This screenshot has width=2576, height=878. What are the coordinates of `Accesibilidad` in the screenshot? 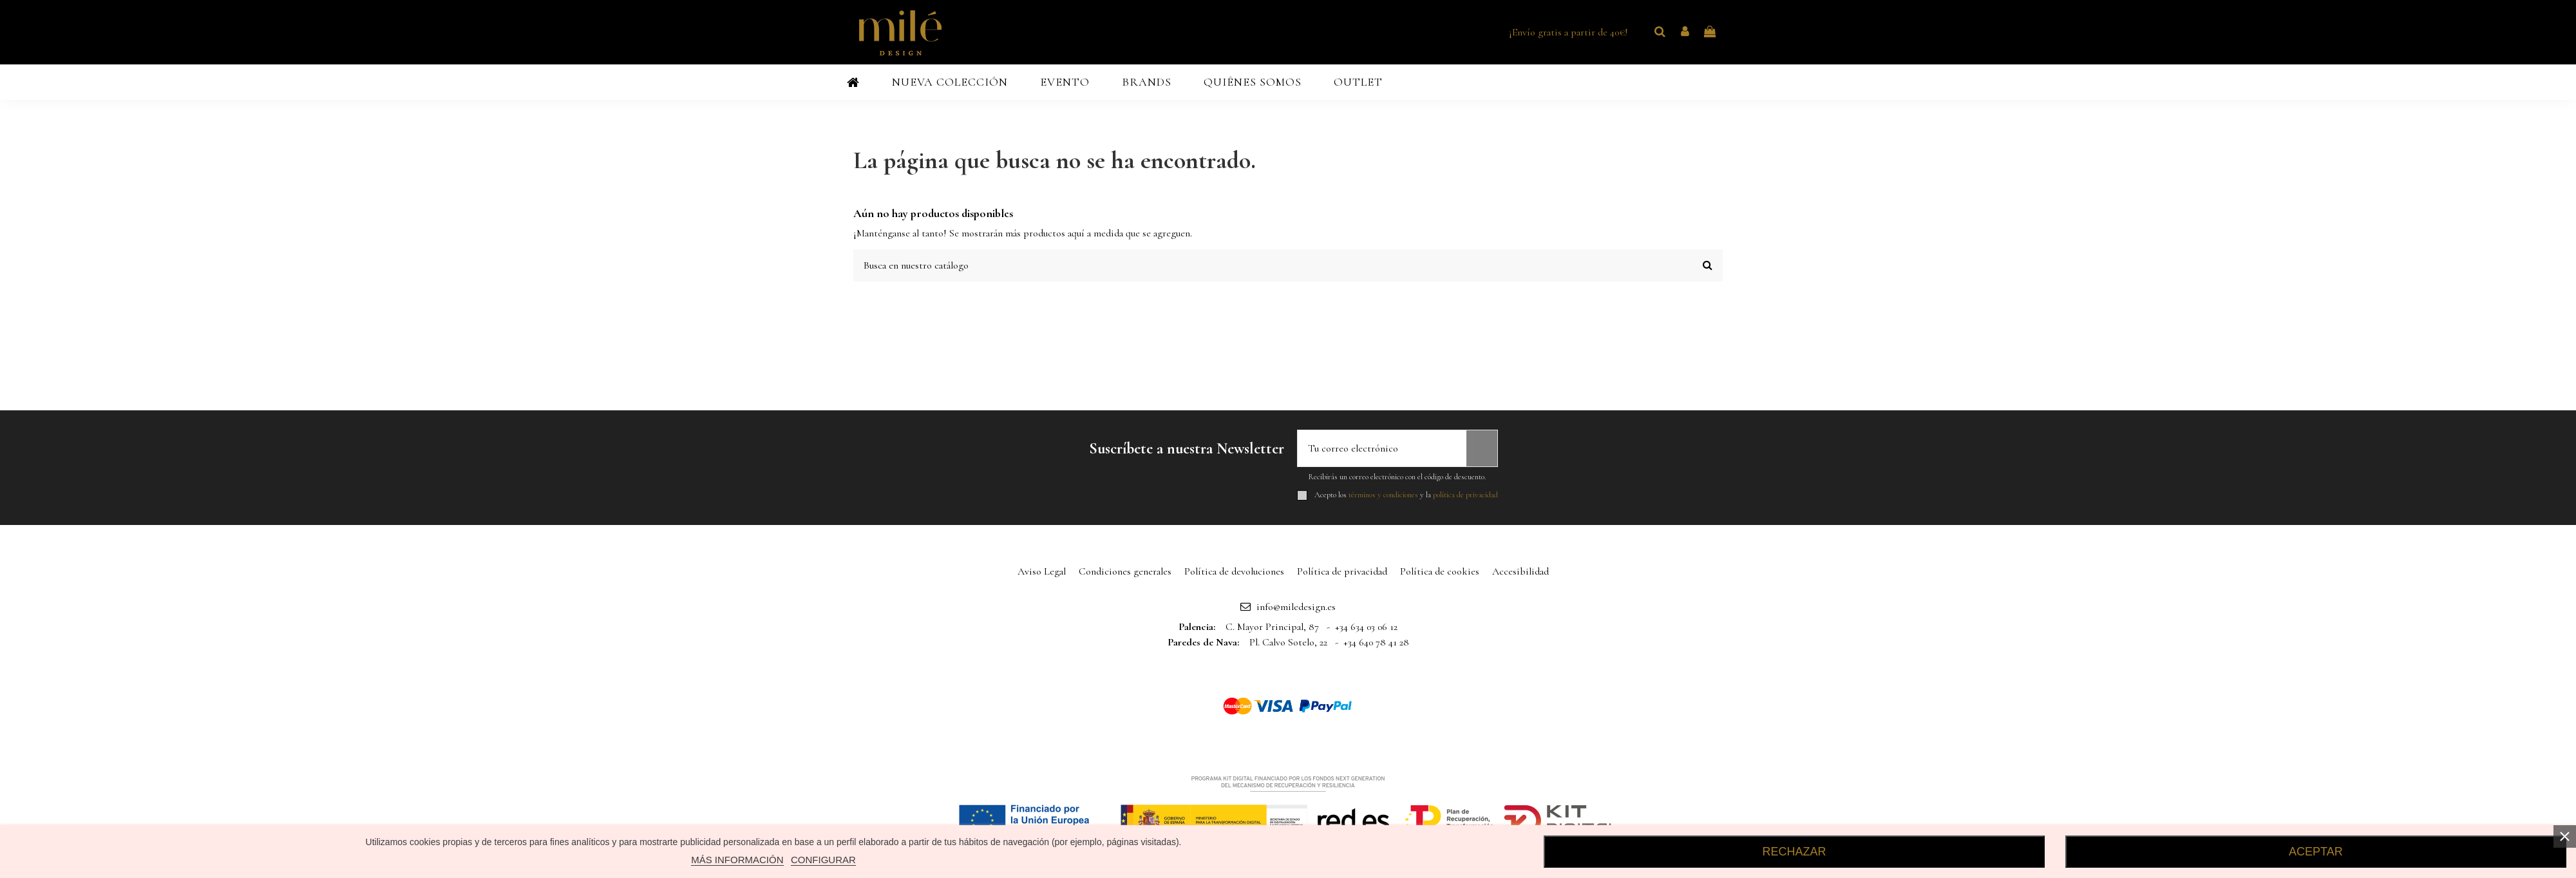 It's located at (1520, 571).